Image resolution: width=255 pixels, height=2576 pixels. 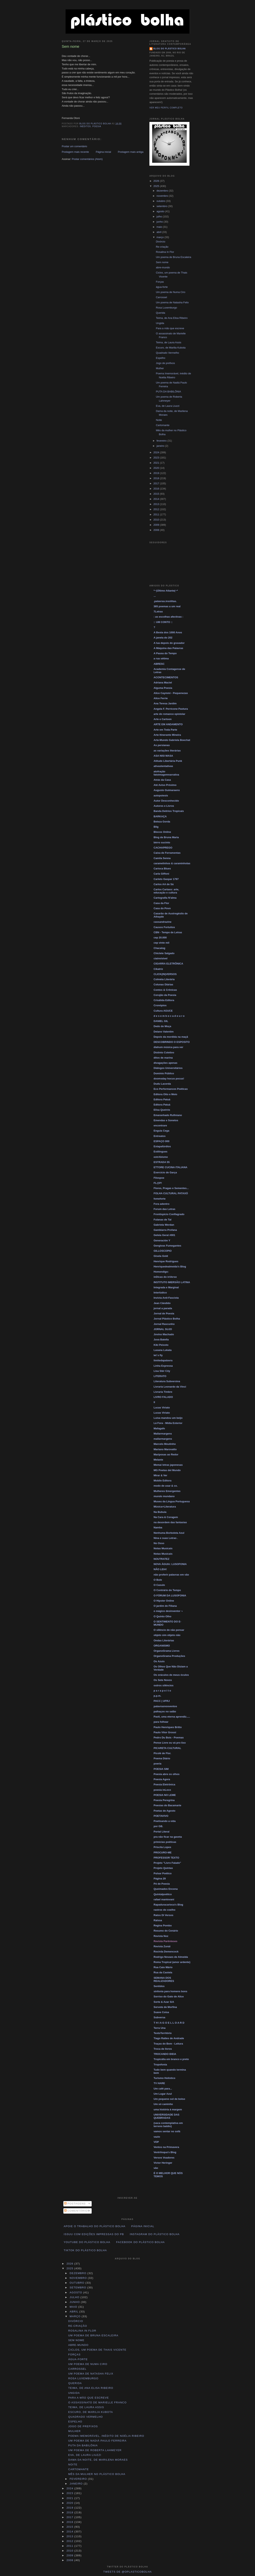 I want to click on para folhear, so click(x=161, y=1721).